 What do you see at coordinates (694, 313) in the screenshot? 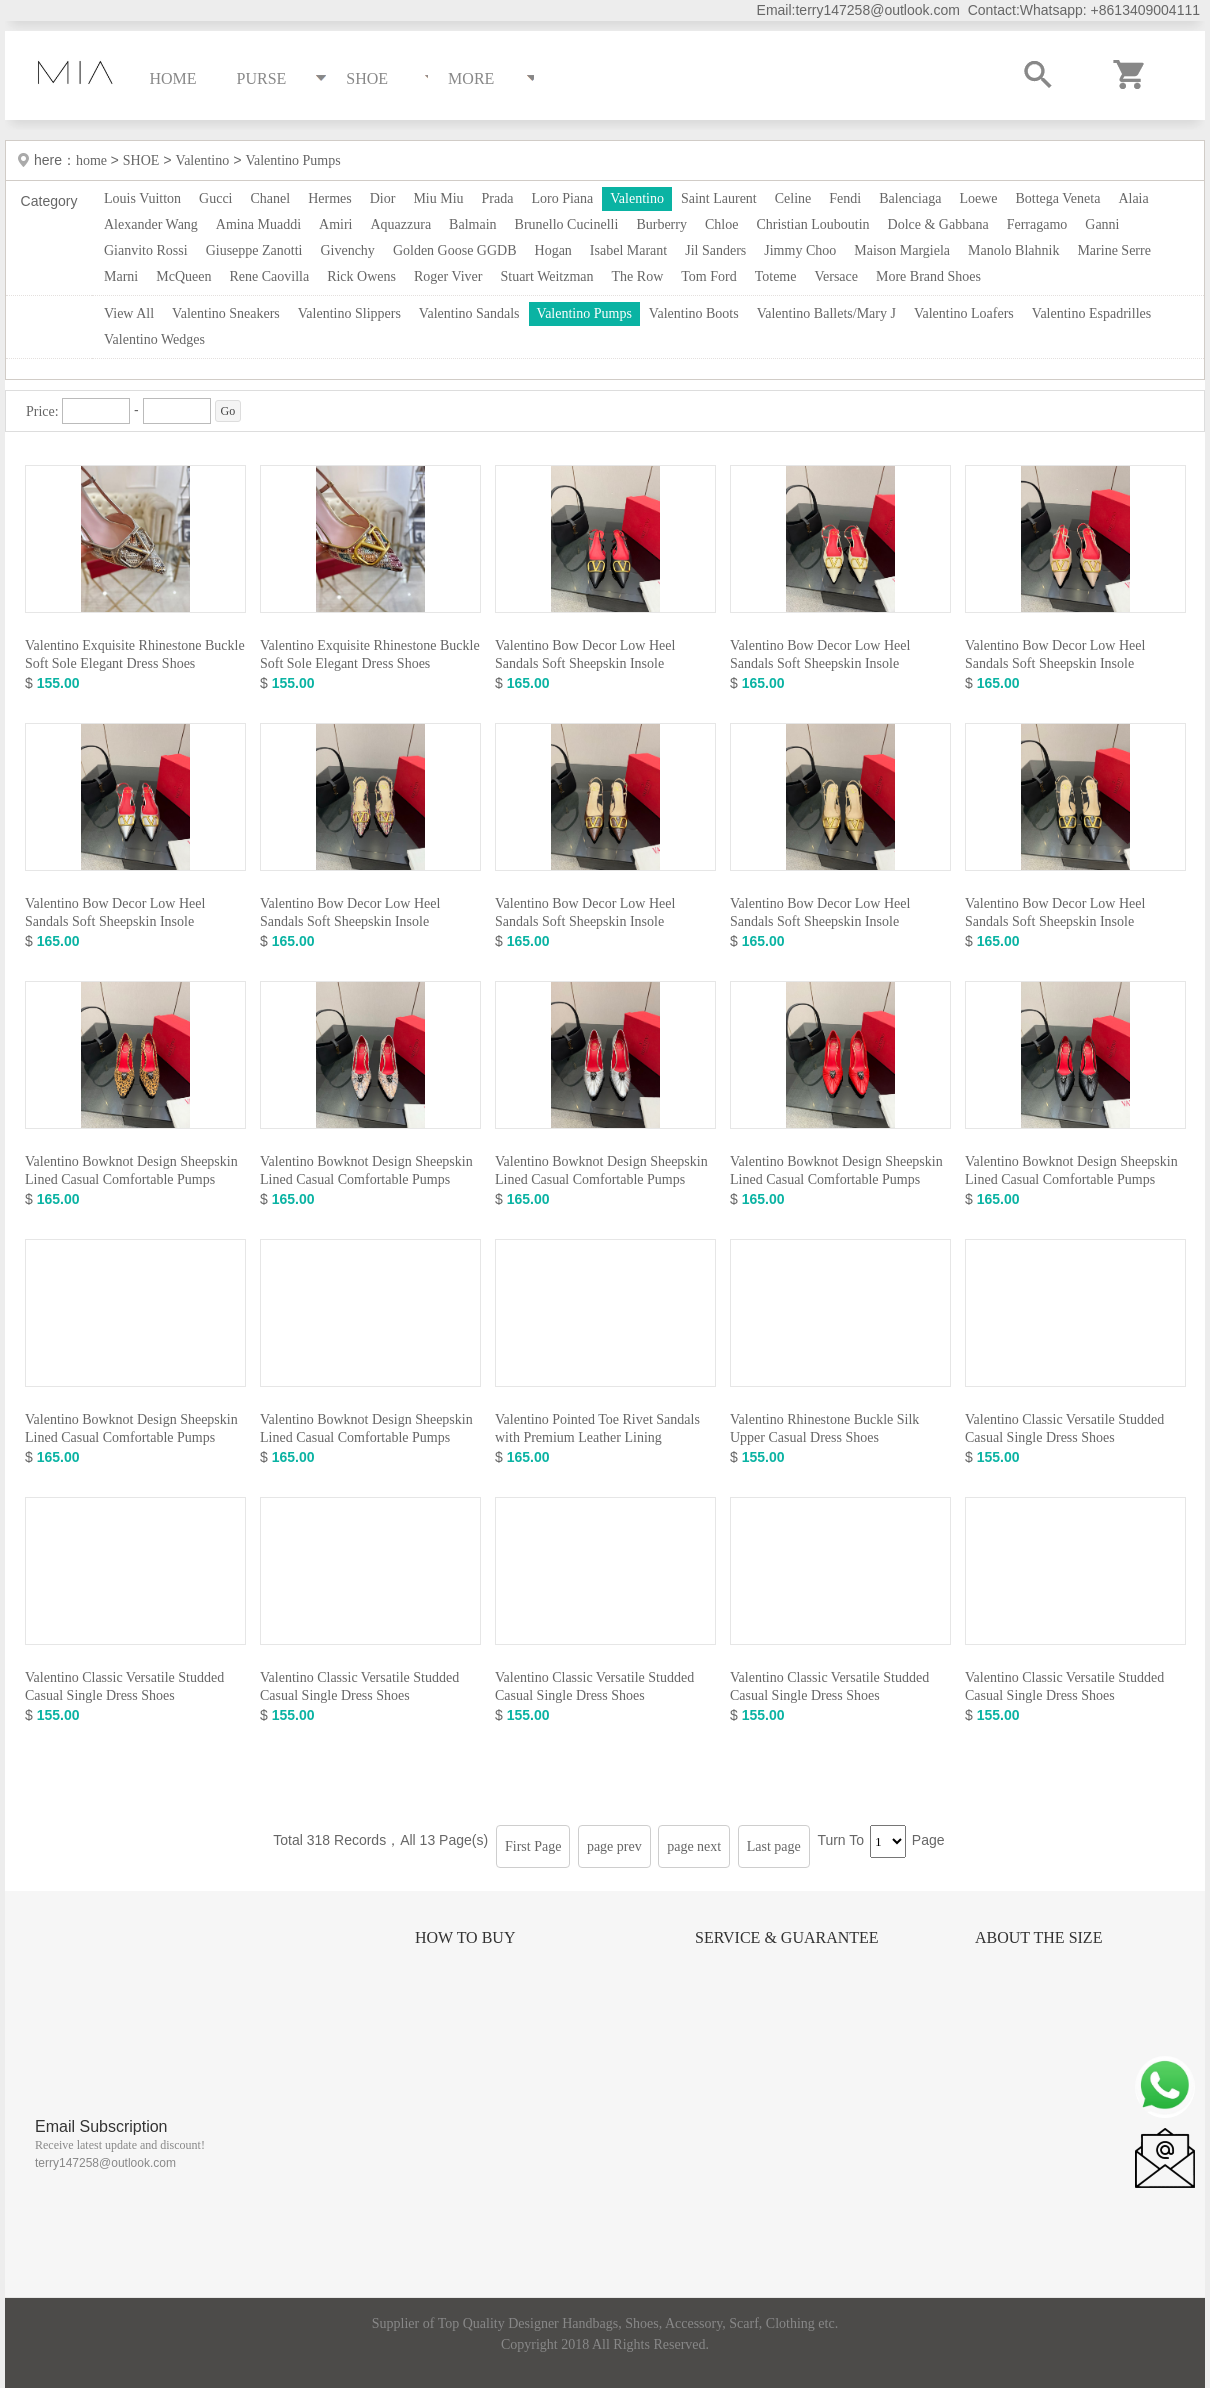
I see `Valentino Boots` at bounding box center [694, 313].